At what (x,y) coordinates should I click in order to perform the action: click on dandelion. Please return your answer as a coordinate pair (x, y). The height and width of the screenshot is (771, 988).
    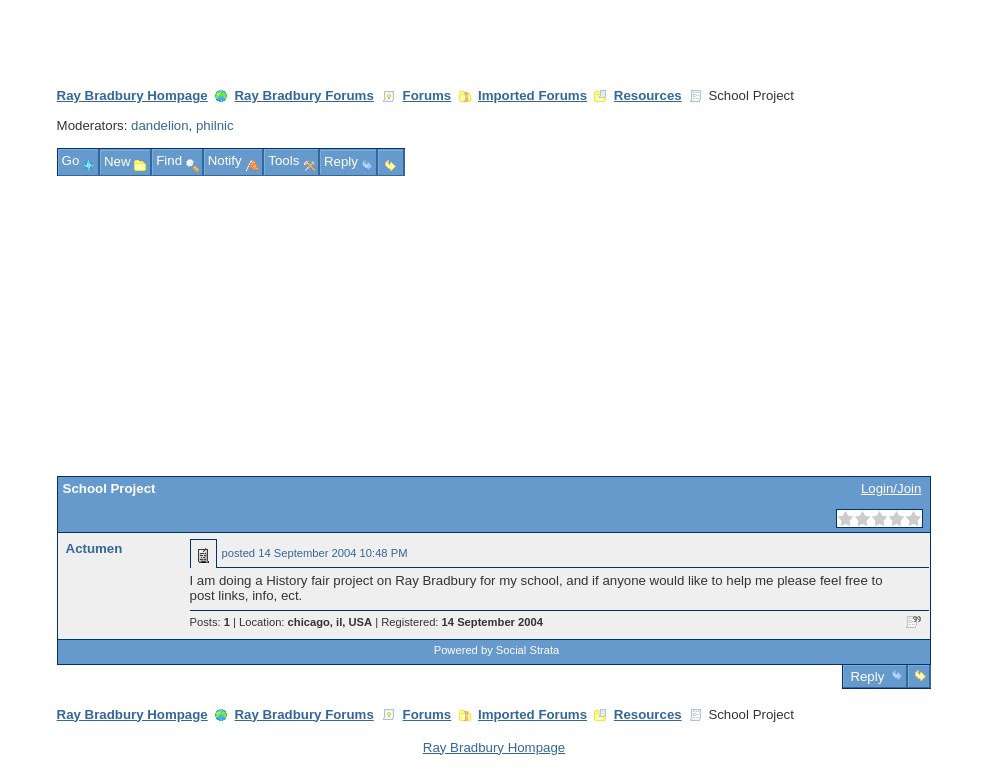
    Looking at the image, I should click on (160, 125).